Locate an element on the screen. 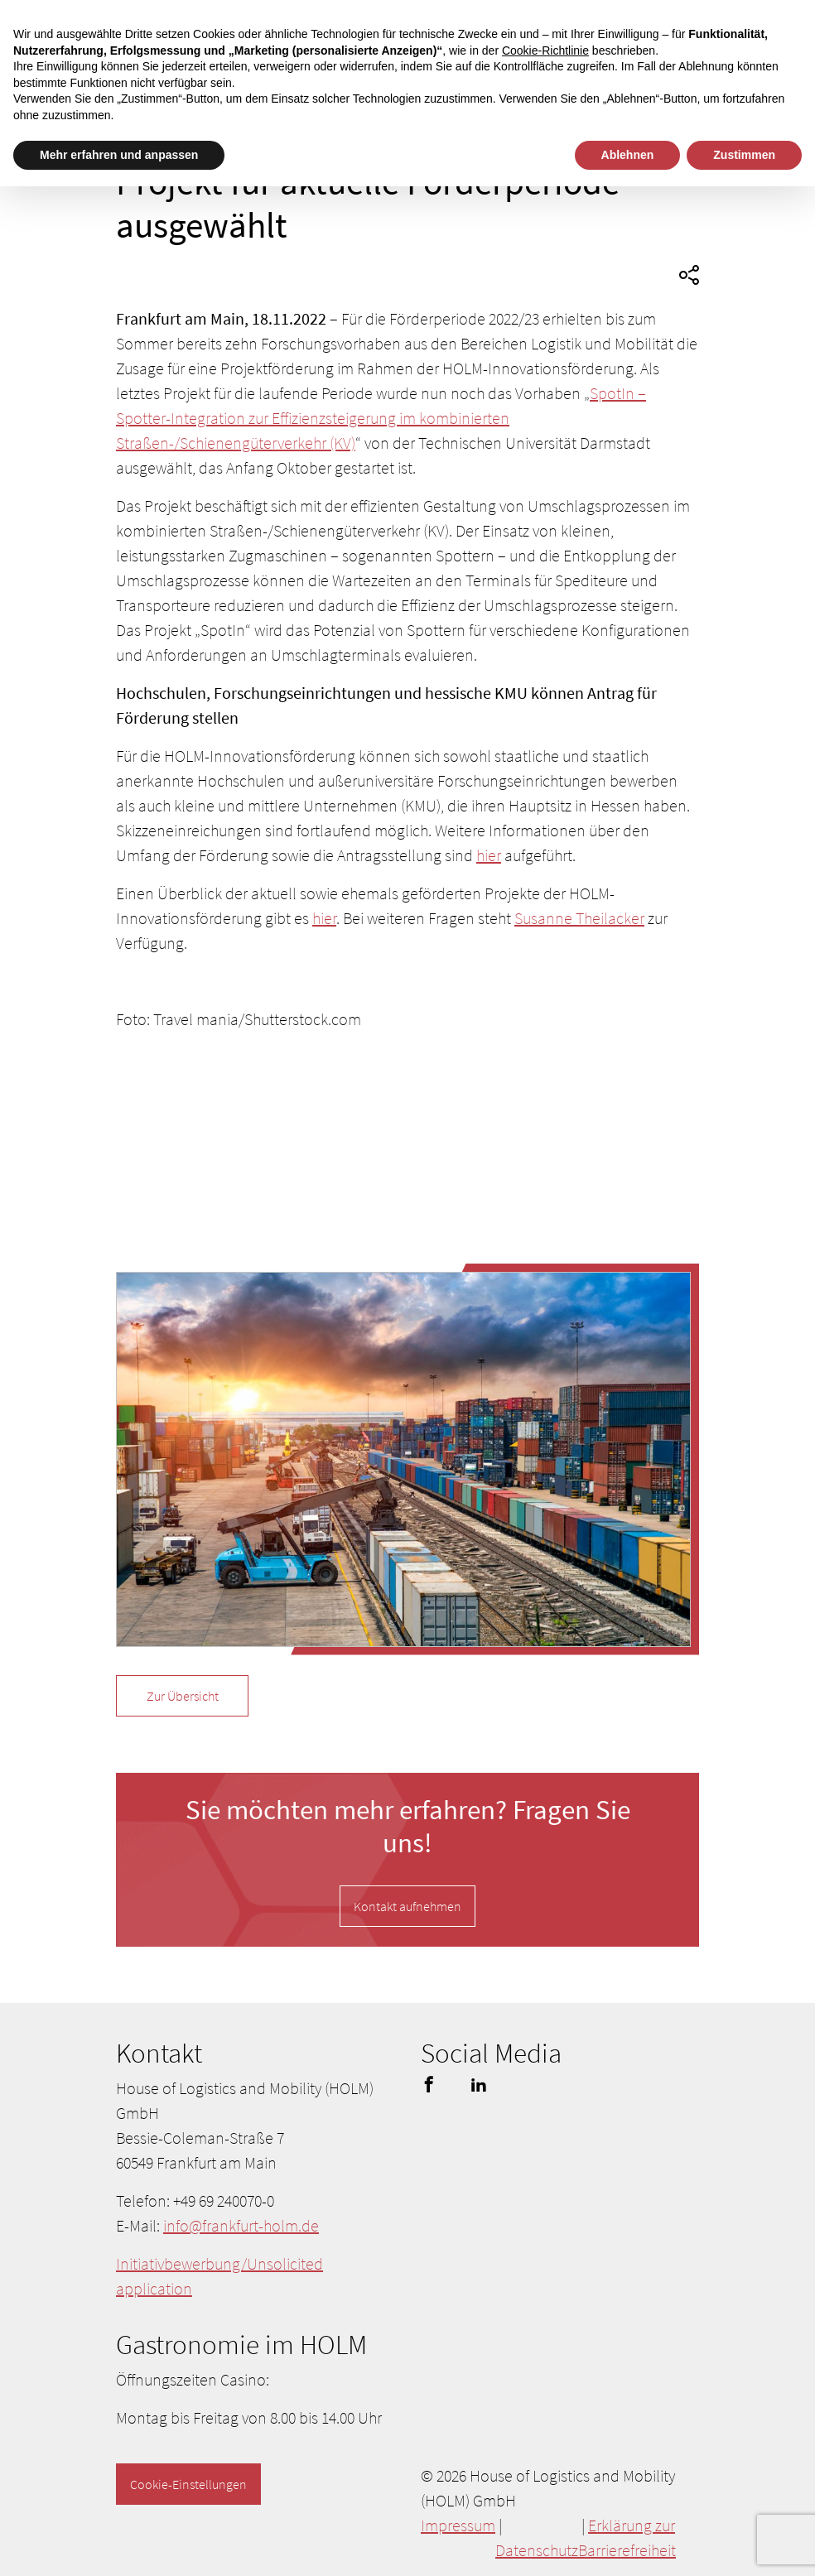 The width and height of the screenshot is (815, 2576). Kontakt aufnehmen is located at coordinates (407, 1906).